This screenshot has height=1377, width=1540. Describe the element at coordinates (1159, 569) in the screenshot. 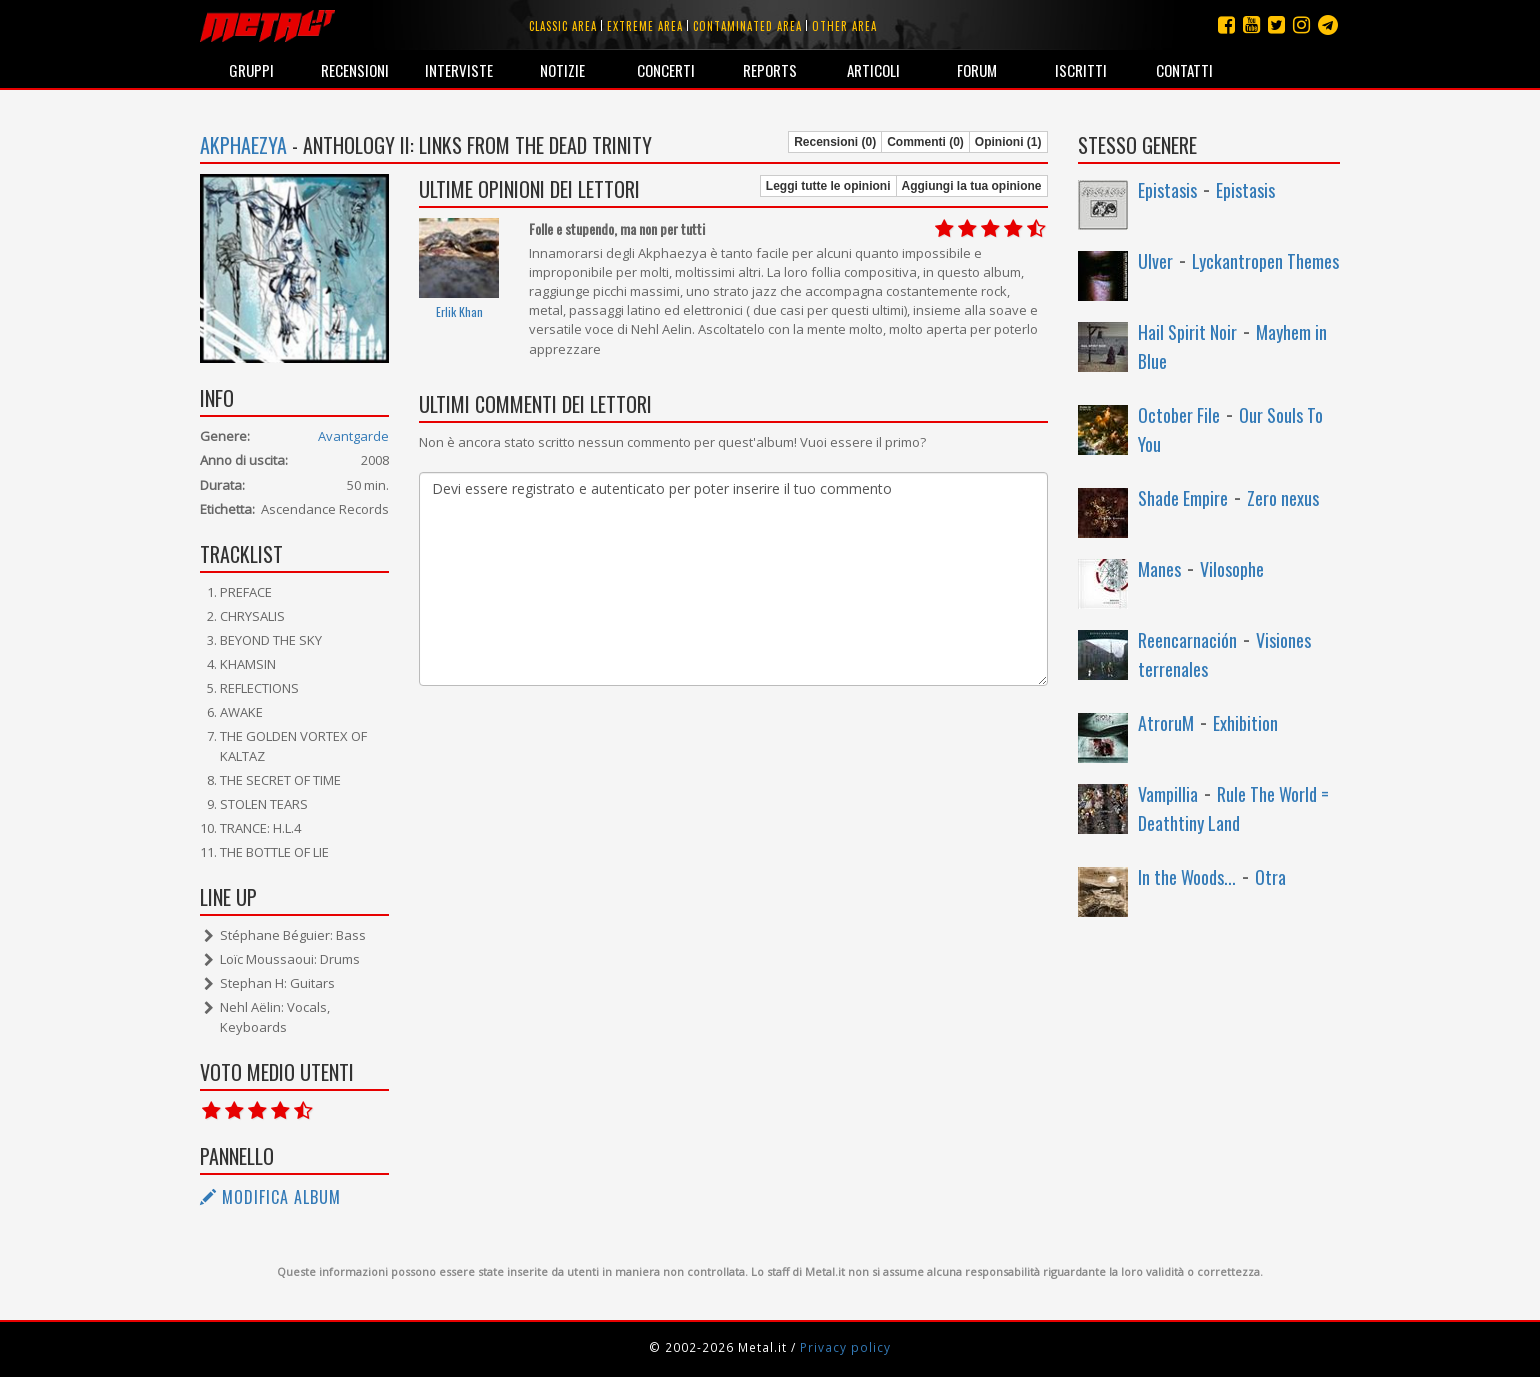

I see `Manes` at that location.